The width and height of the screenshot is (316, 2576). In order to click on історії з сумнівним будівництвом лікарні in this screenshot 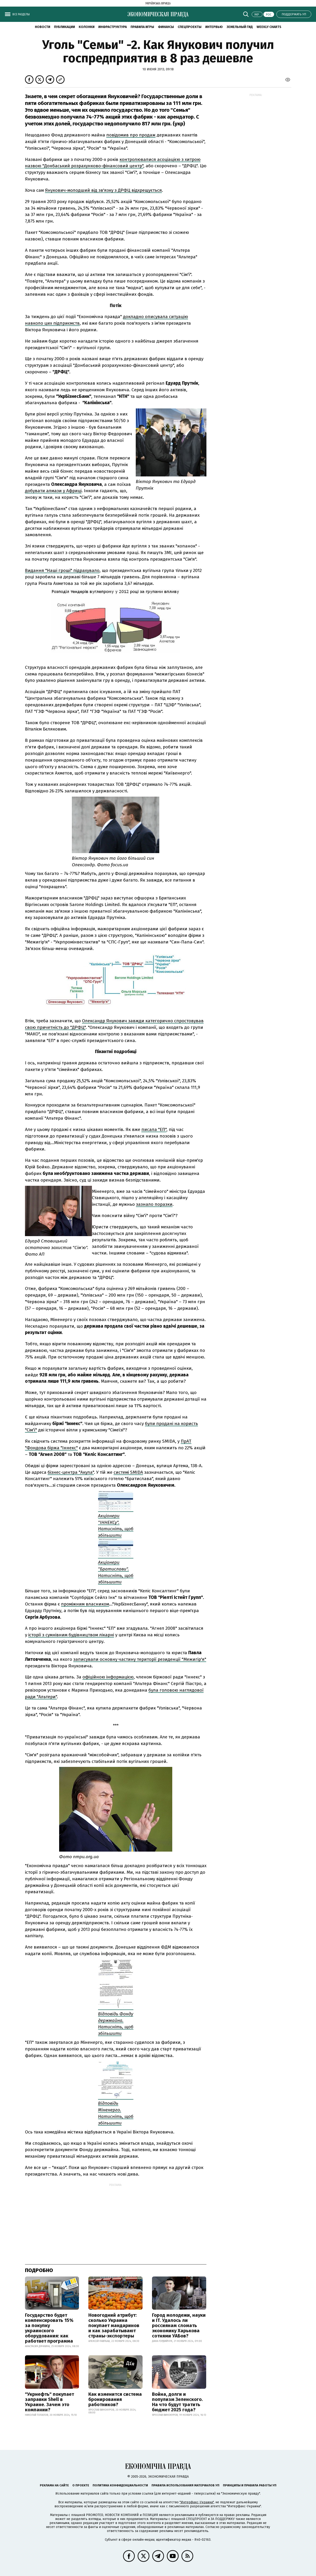, I will do `click(71, 1634)`.